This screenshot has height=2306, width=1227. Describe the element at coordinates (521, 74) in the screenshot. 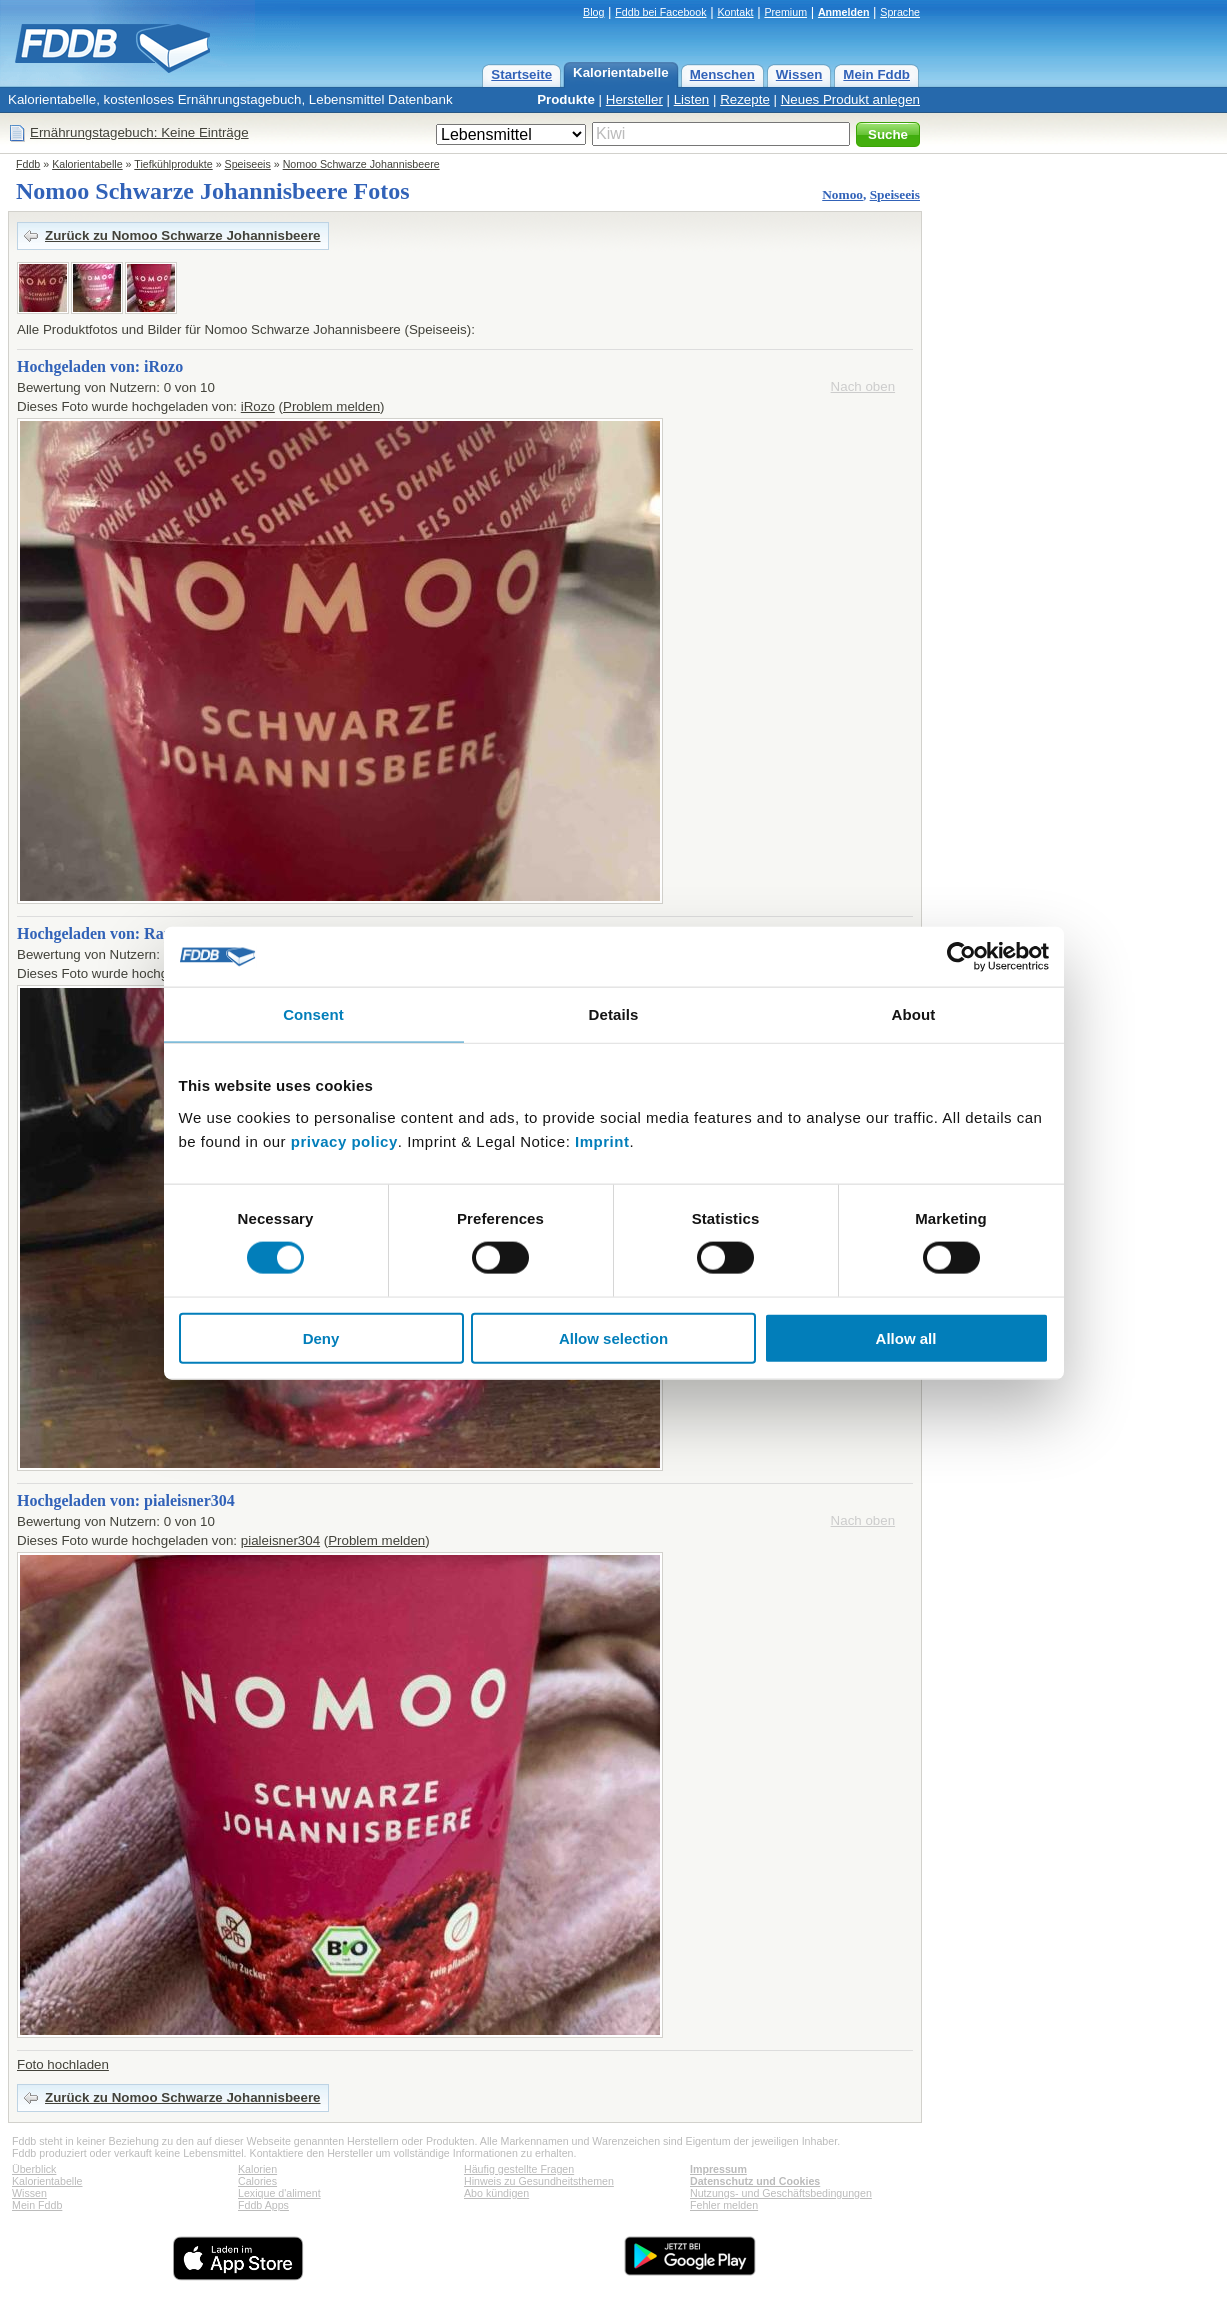

I see `Startseite` at that location.